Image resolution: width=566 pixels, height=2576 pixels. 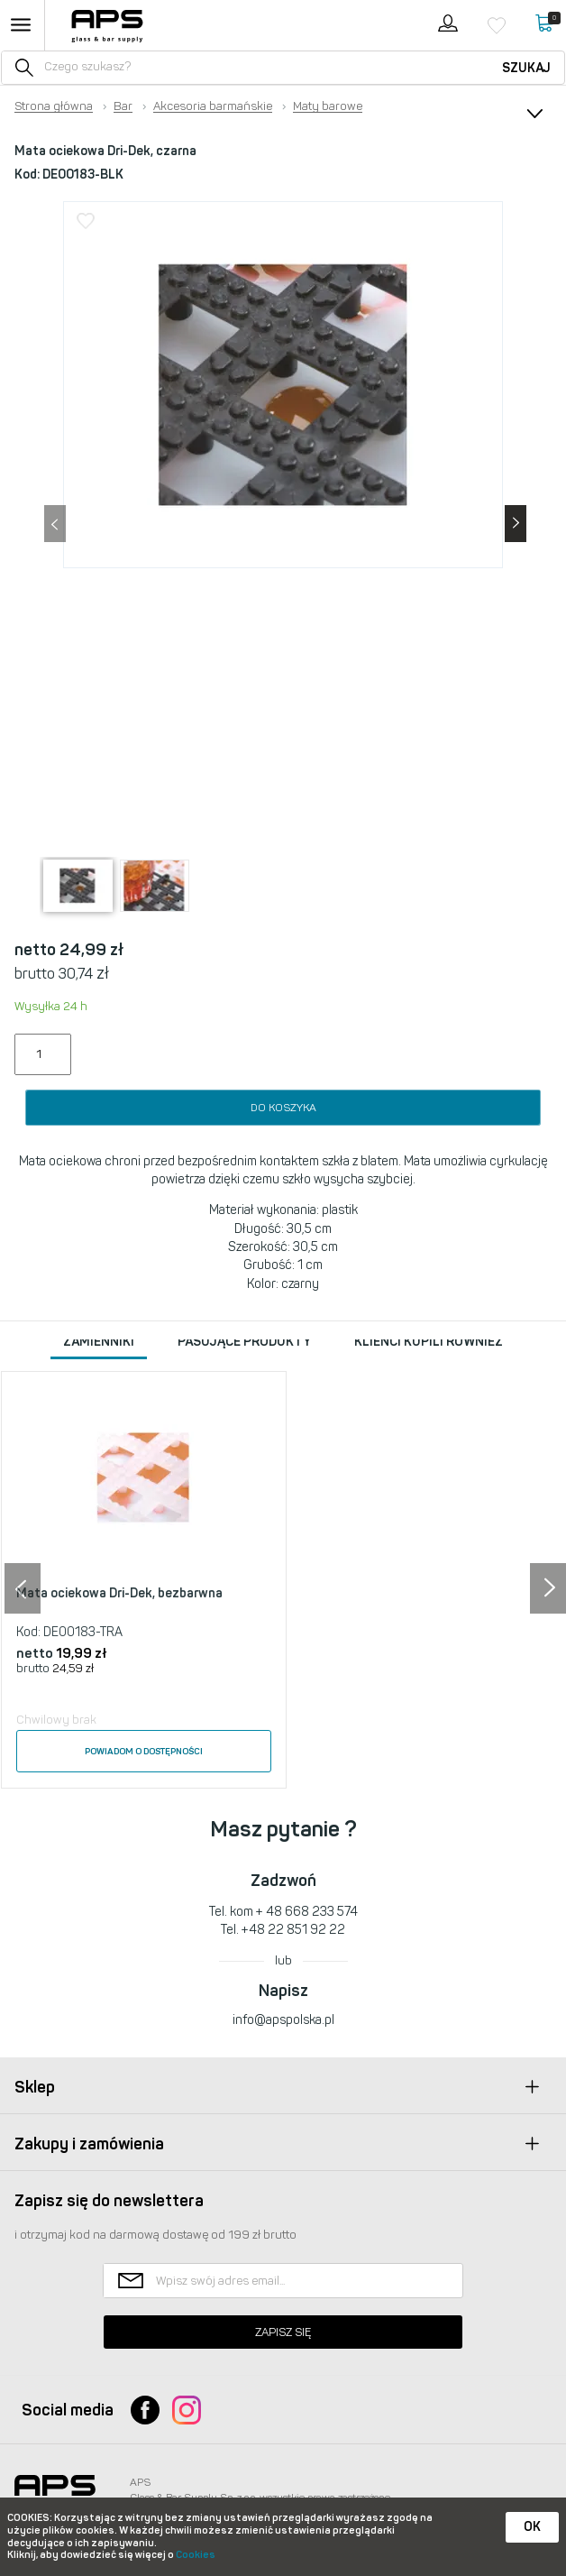 I want to click on Powiadom o dostępności, so click(x=144, y=1751).